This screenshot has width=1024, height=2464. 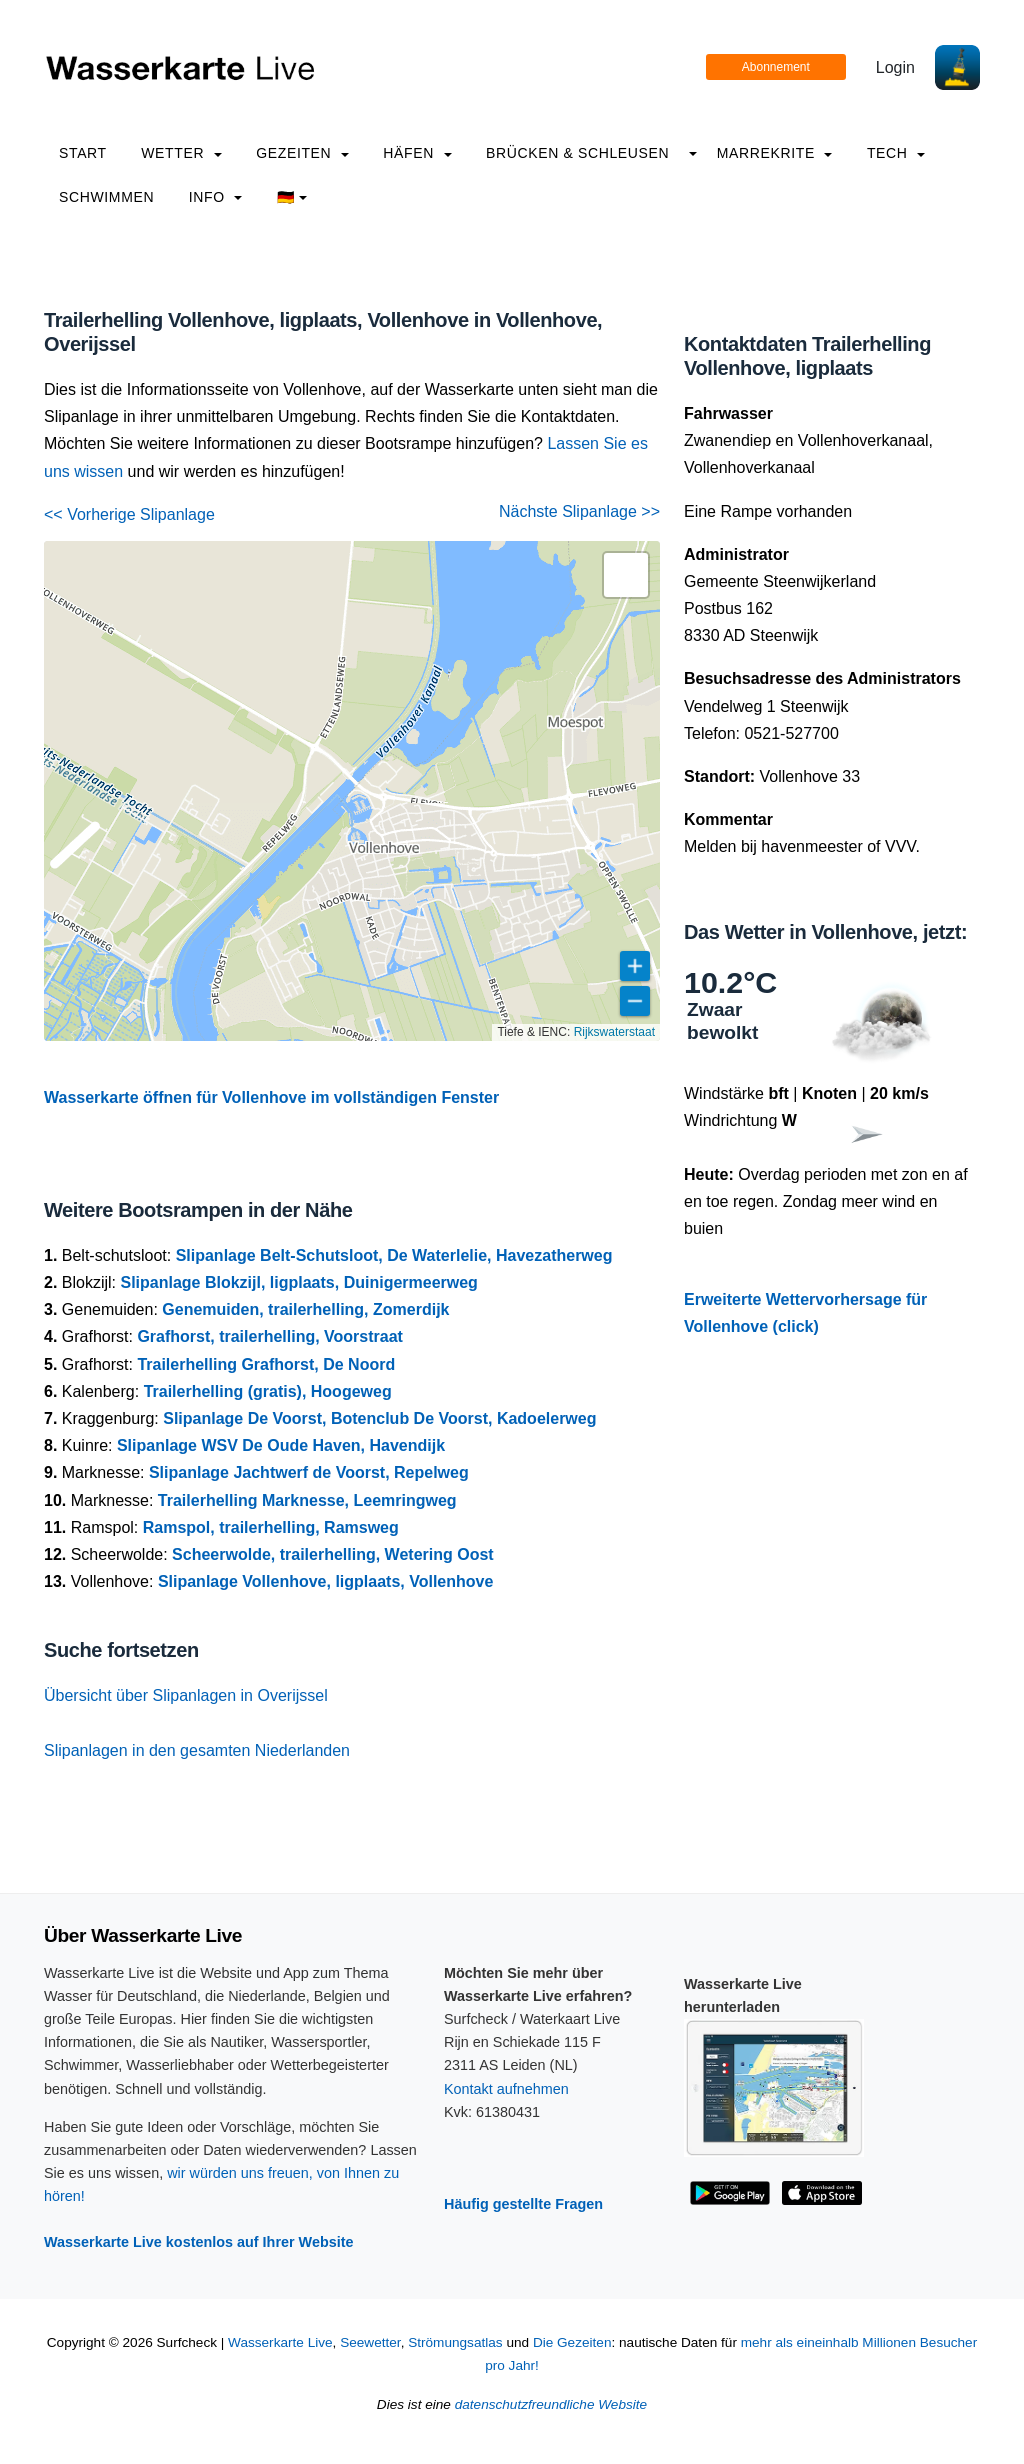 What do you see at coordinates (896, 153) in the screenshot?
I see `Tech` at bounding box center [896, 153].